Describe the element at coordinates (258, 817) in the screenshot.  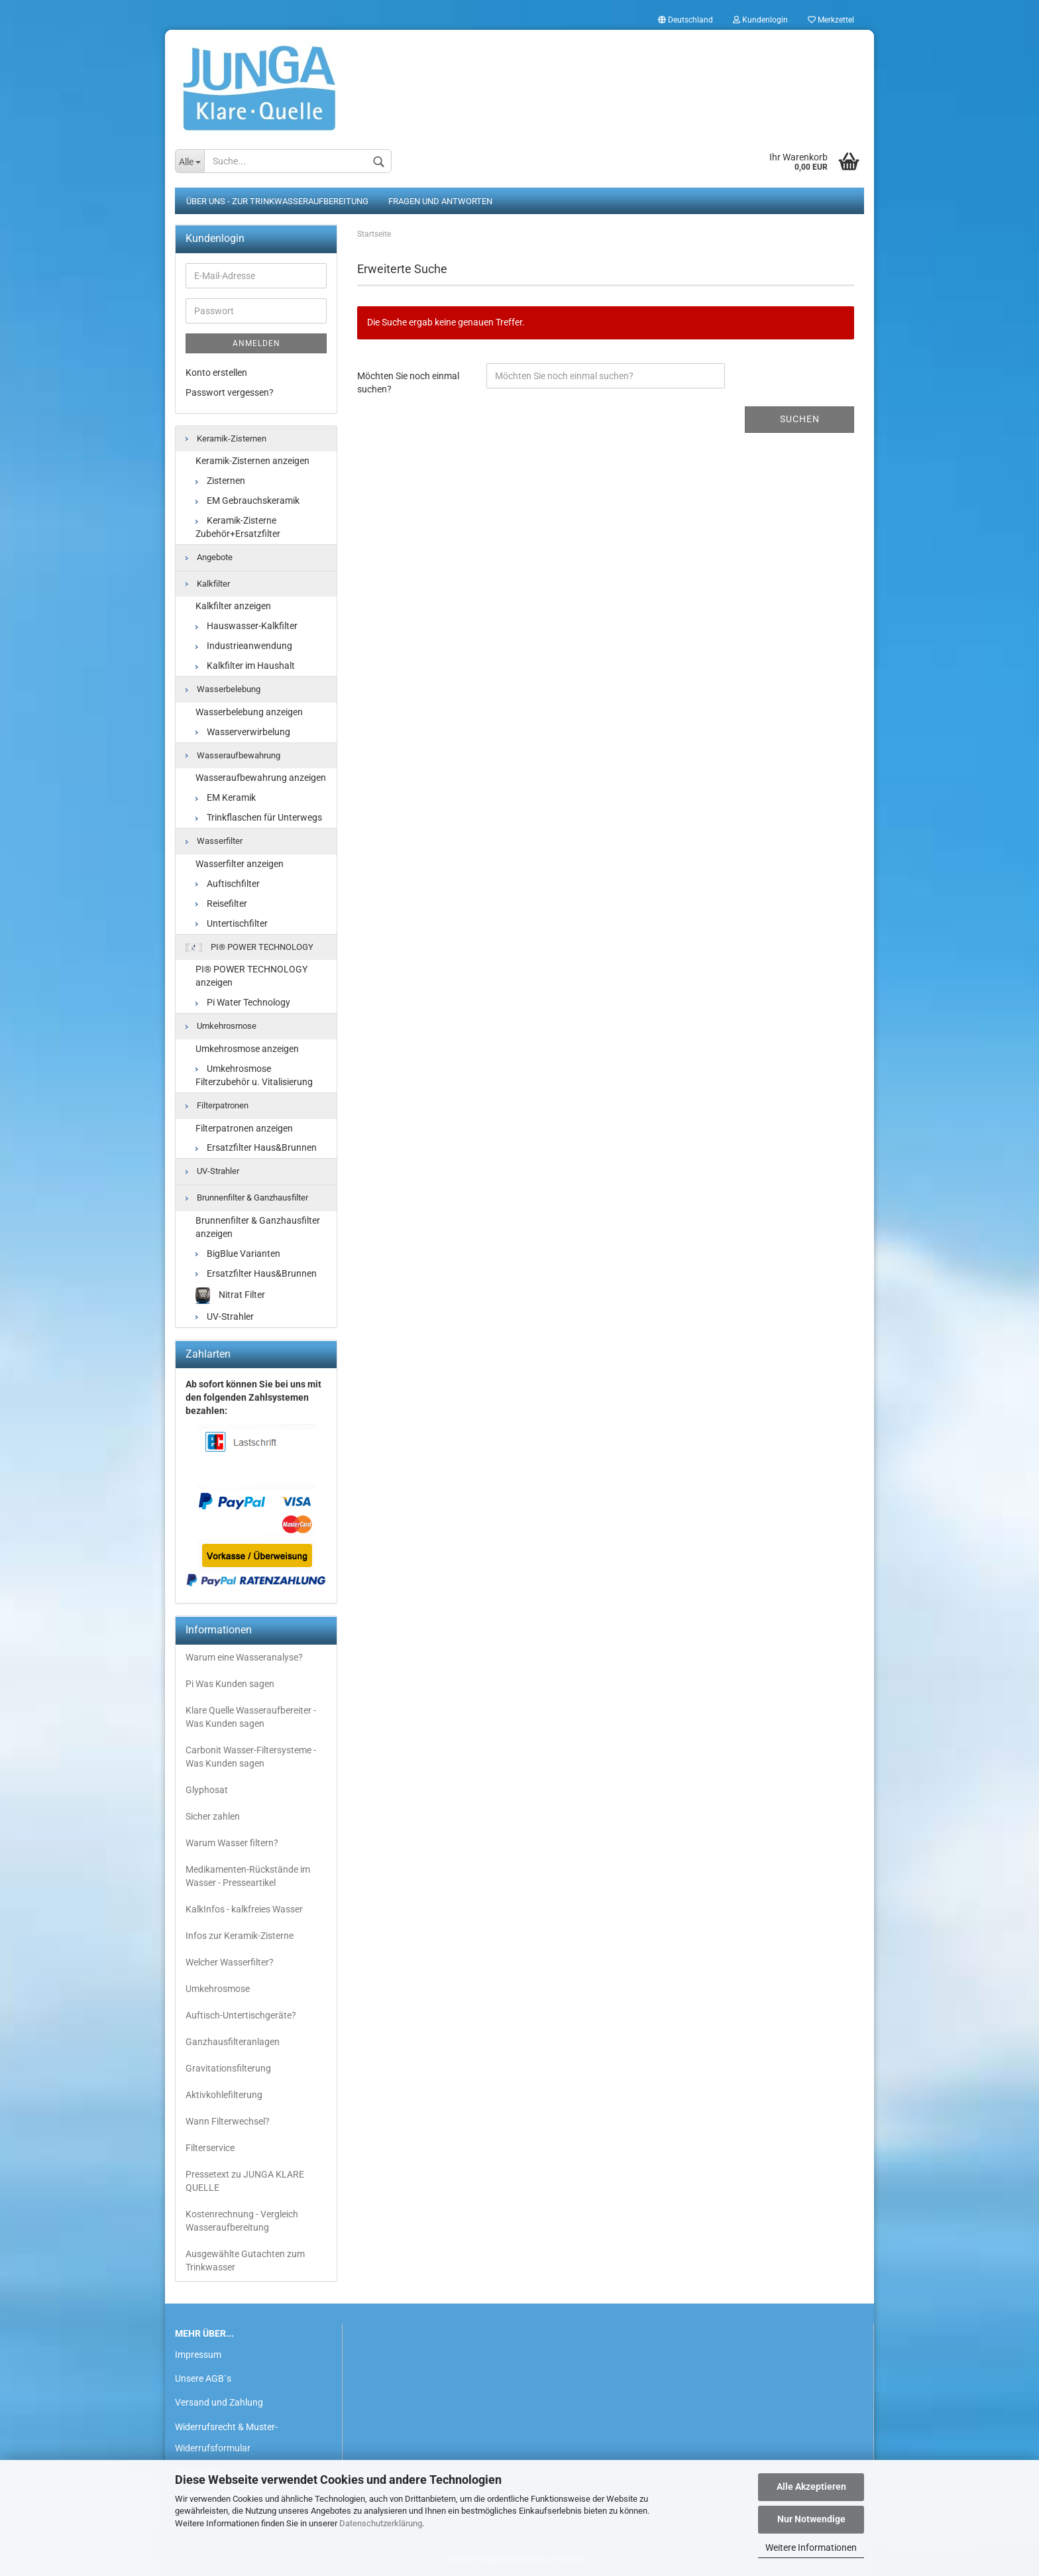
I see `Trinkflaschen für Unterwegs` at that location.